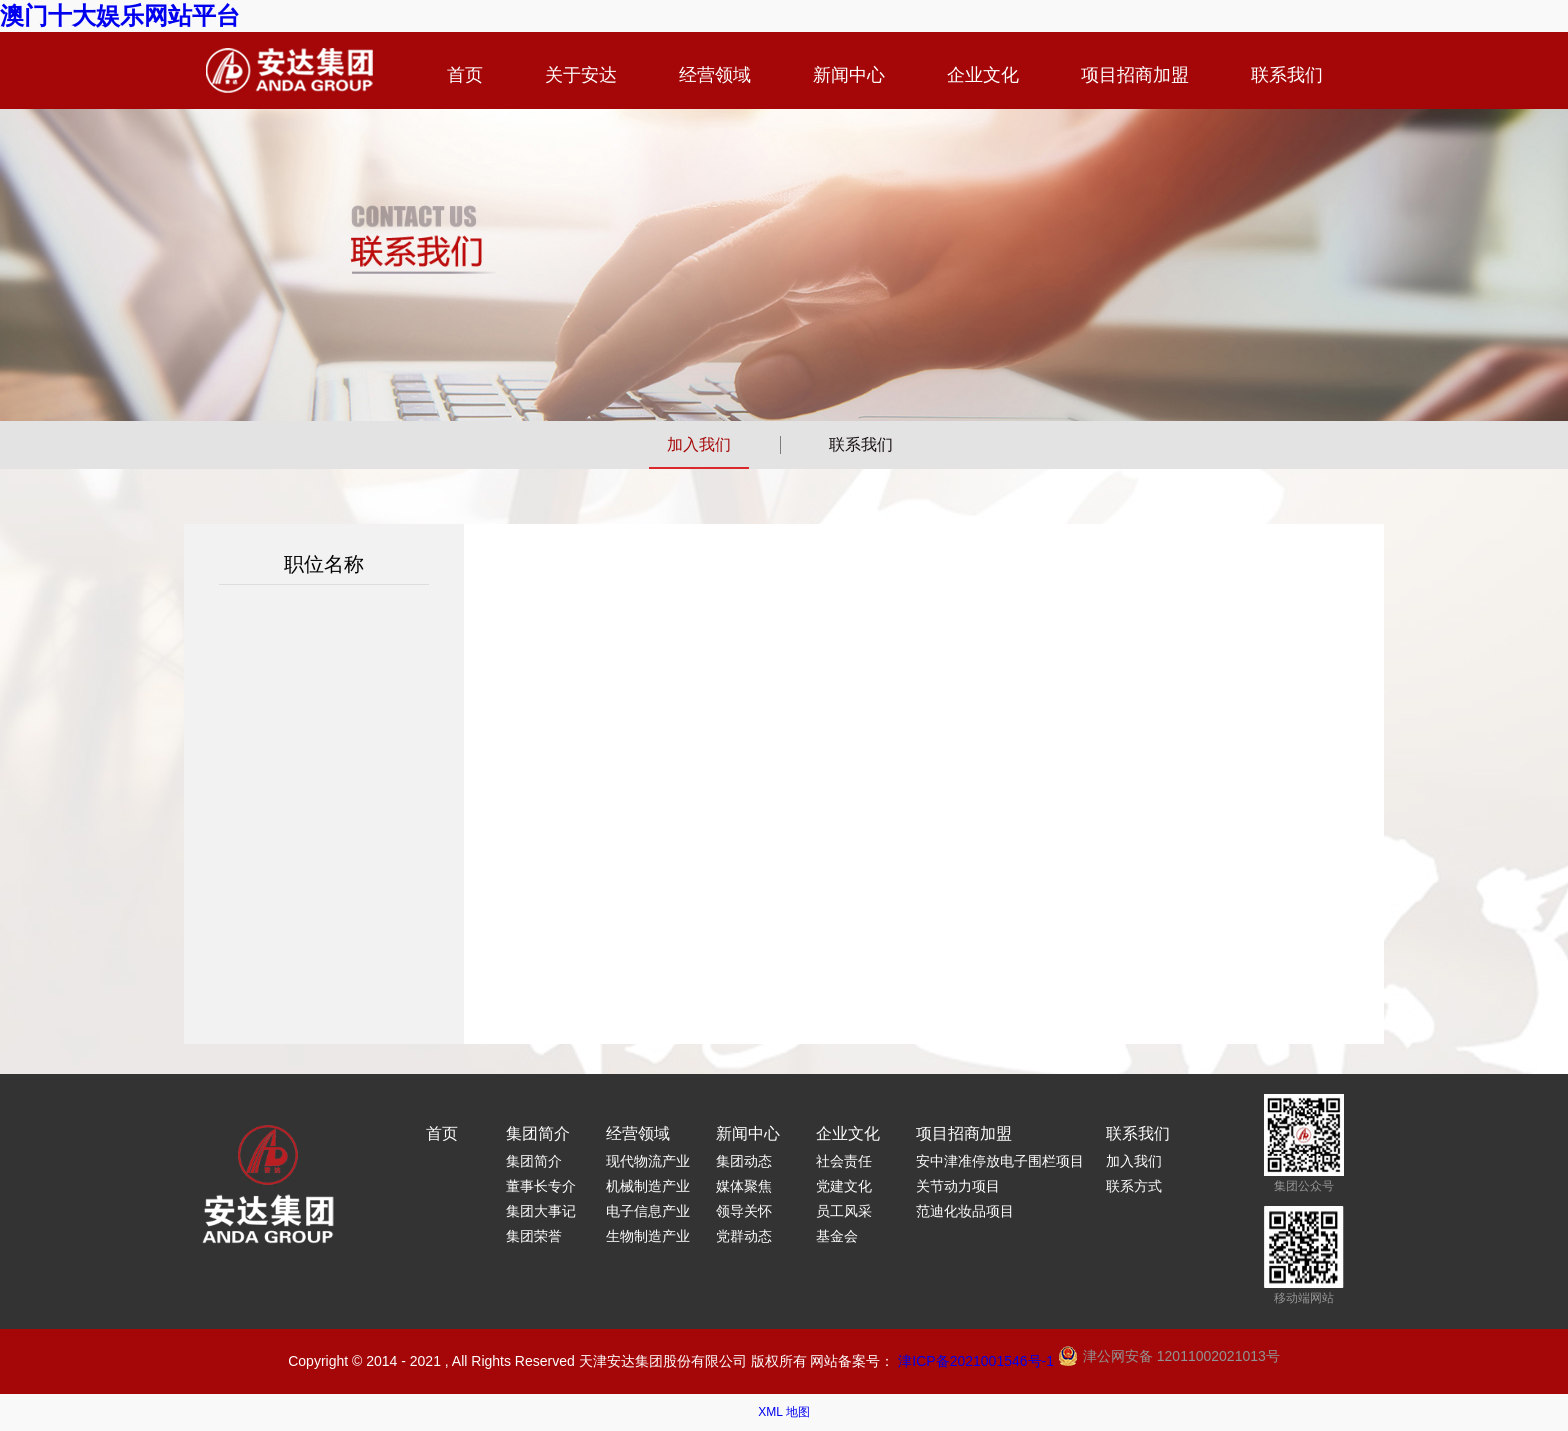 This screenshot has height=1431, width=1568. I want to click on 集团动态, so click(744, 1161).